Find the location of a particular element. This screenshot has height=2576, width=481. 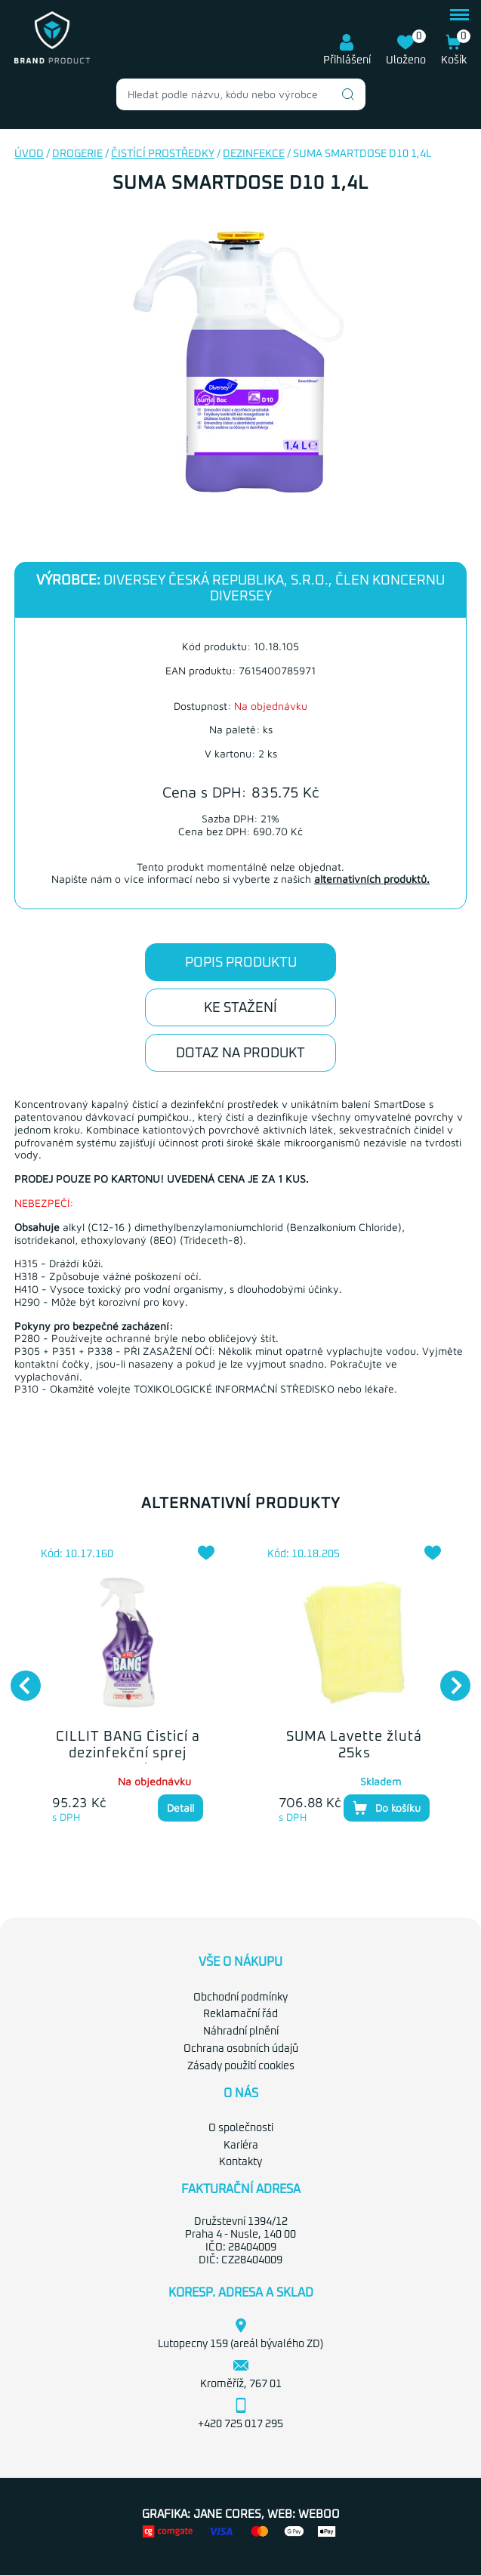

Kariéra is located at coordinates (241, 2145).